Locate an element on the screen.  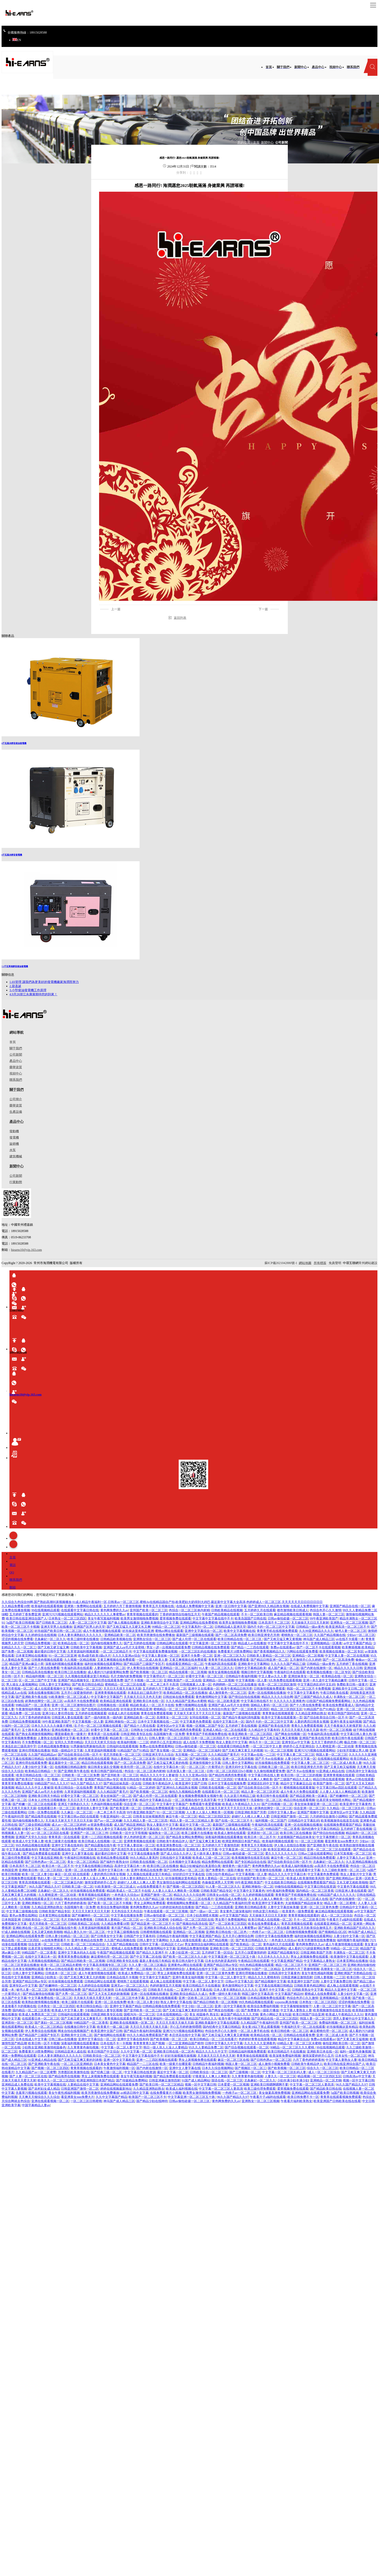
视频日韩中文字幕视频 is located at coordinates (256, 1672).